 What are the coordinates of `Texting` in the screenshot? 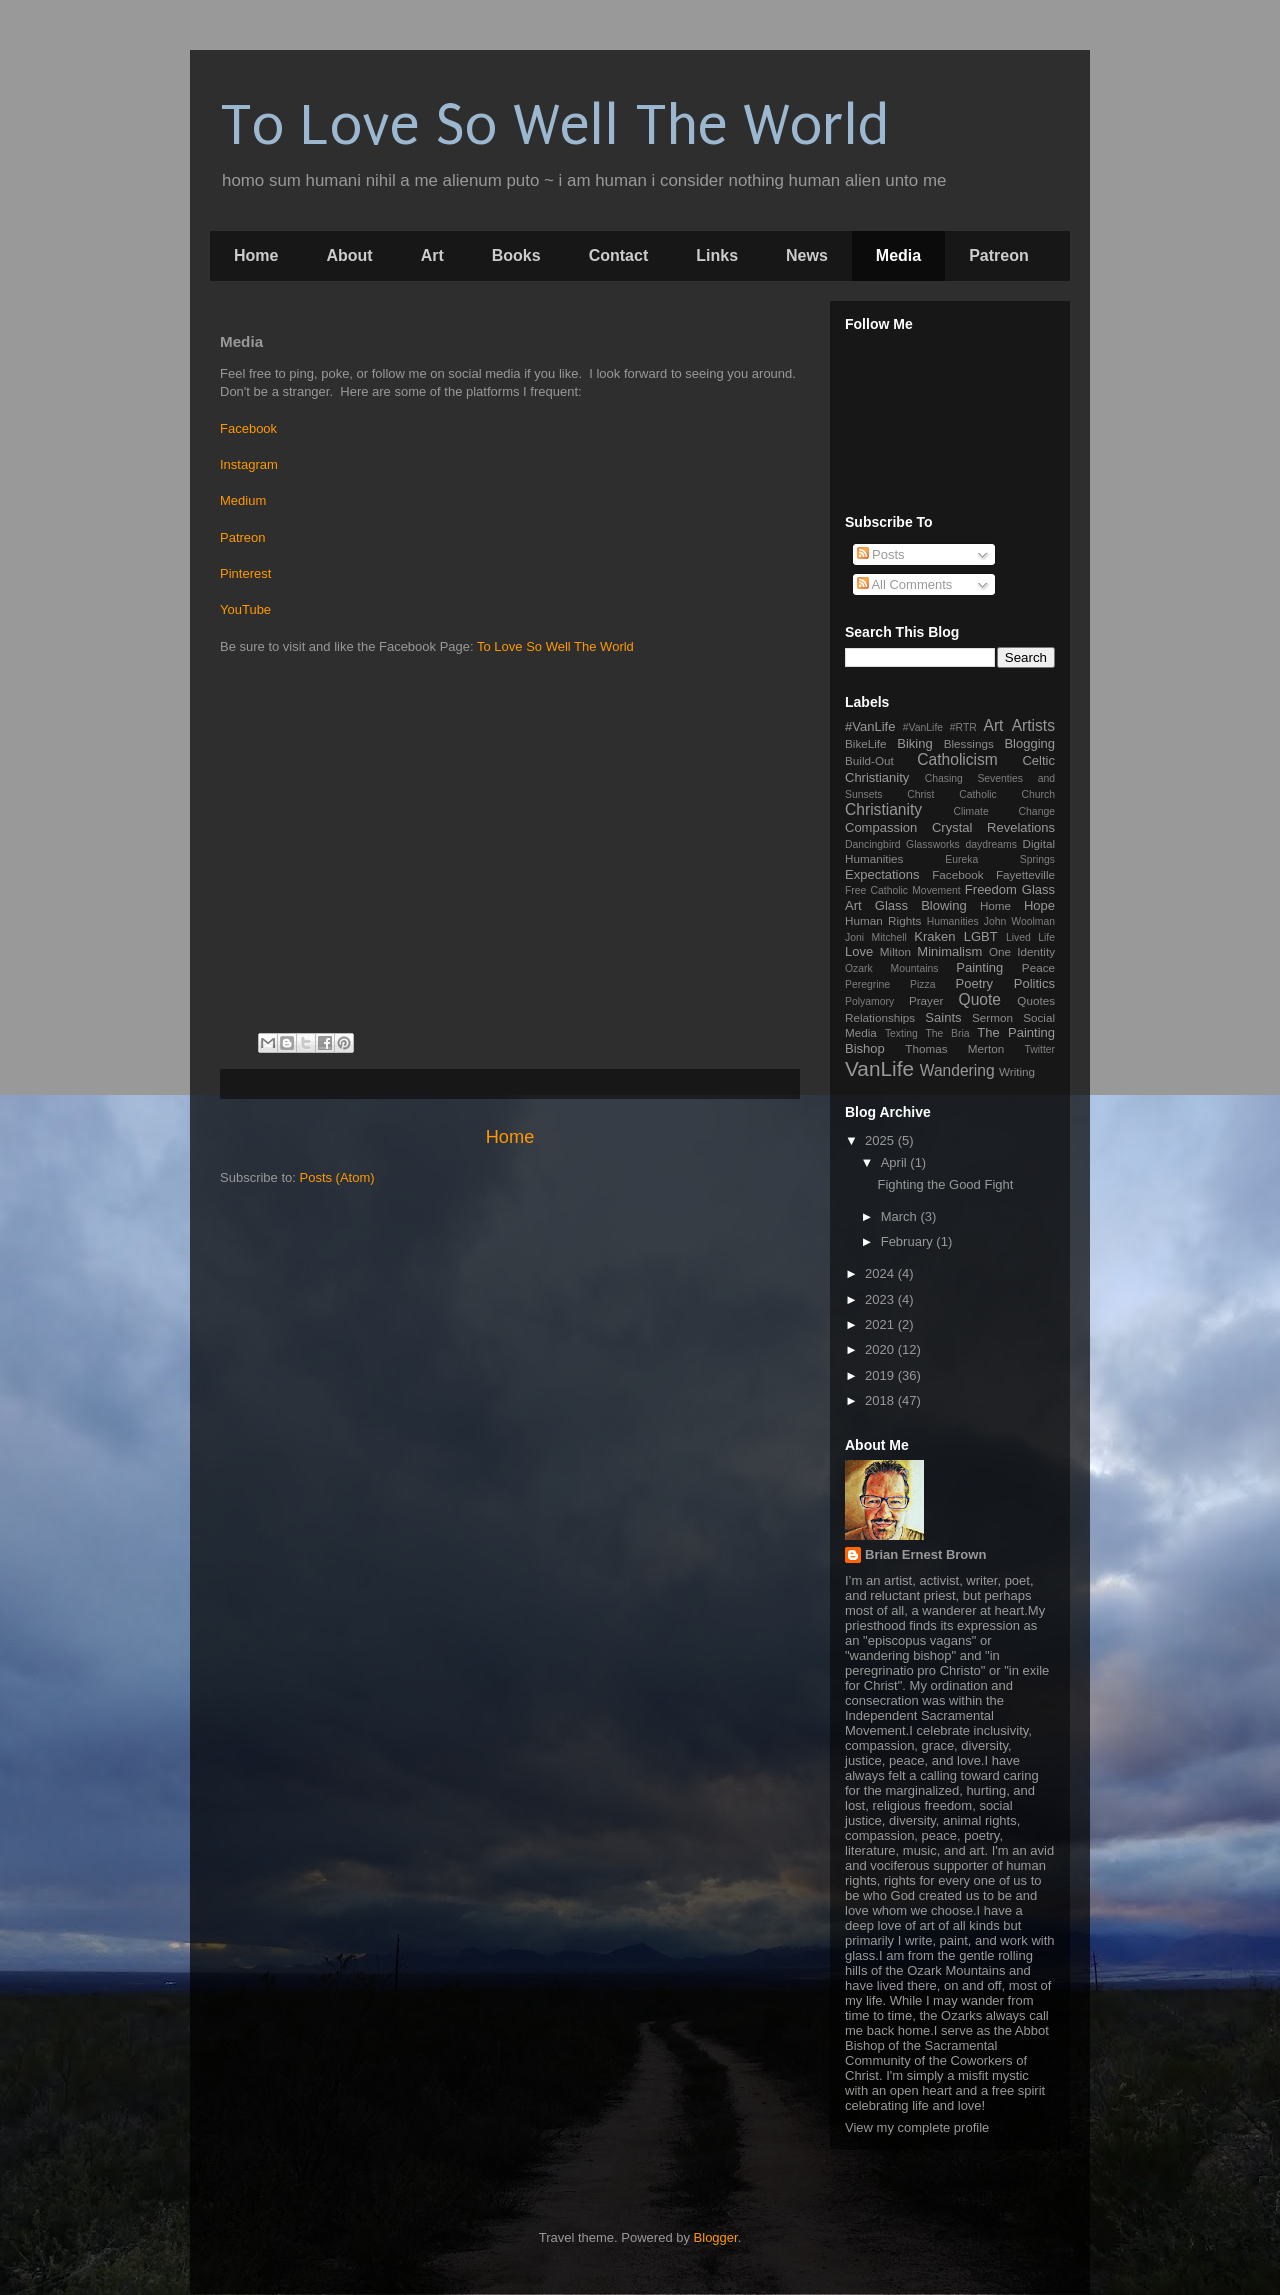 It's located at (901, 1033).